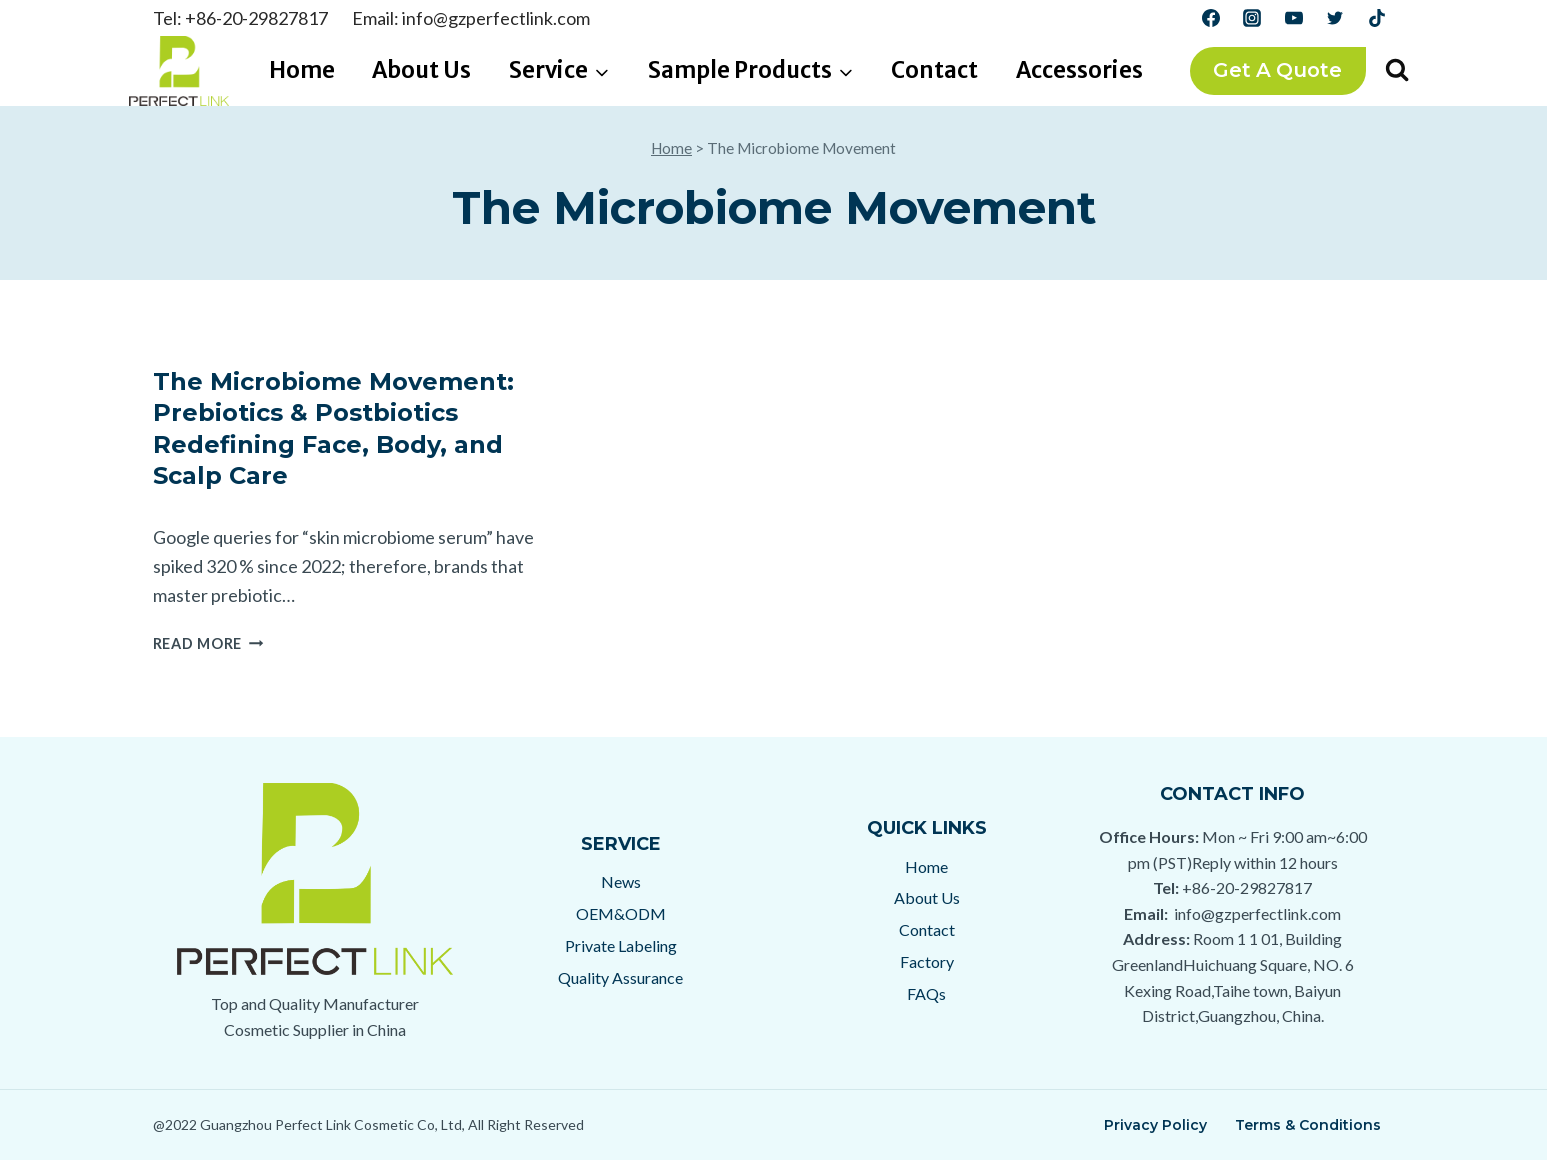 This screenshot has width=1547, height=1160. I want to click on [YouTube], so click(1294, 18).